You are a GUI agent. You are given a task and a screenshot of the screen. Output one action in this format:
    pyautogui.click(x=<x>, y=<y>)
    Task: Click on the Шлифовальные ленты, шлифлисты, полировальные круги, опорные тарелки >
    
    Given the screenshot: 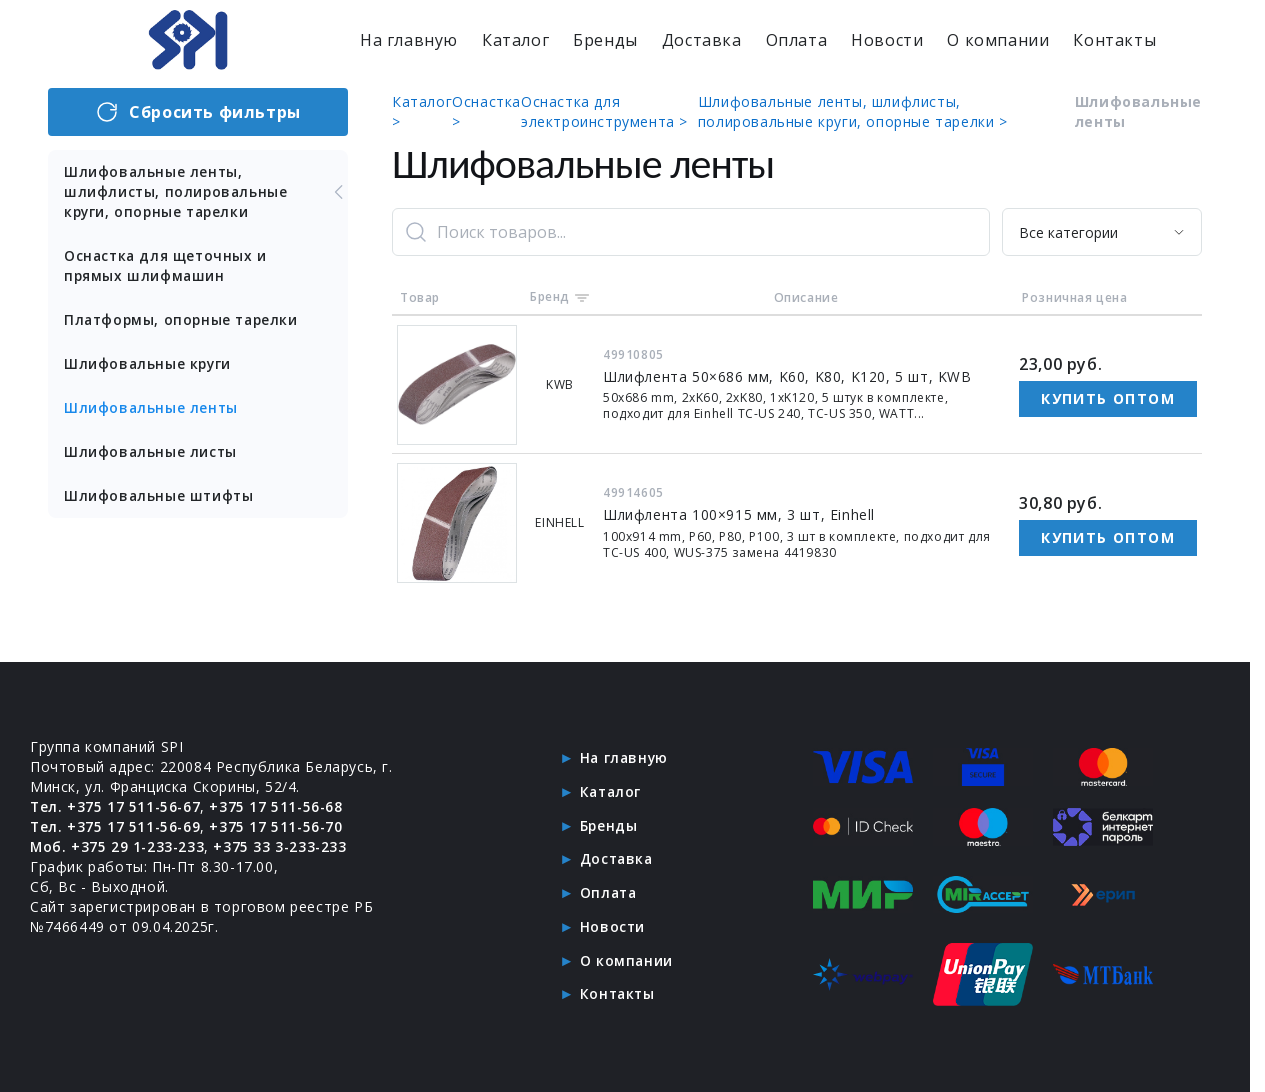 What is the action you would take?
    pyautogui.click(x=853, y=111)
    